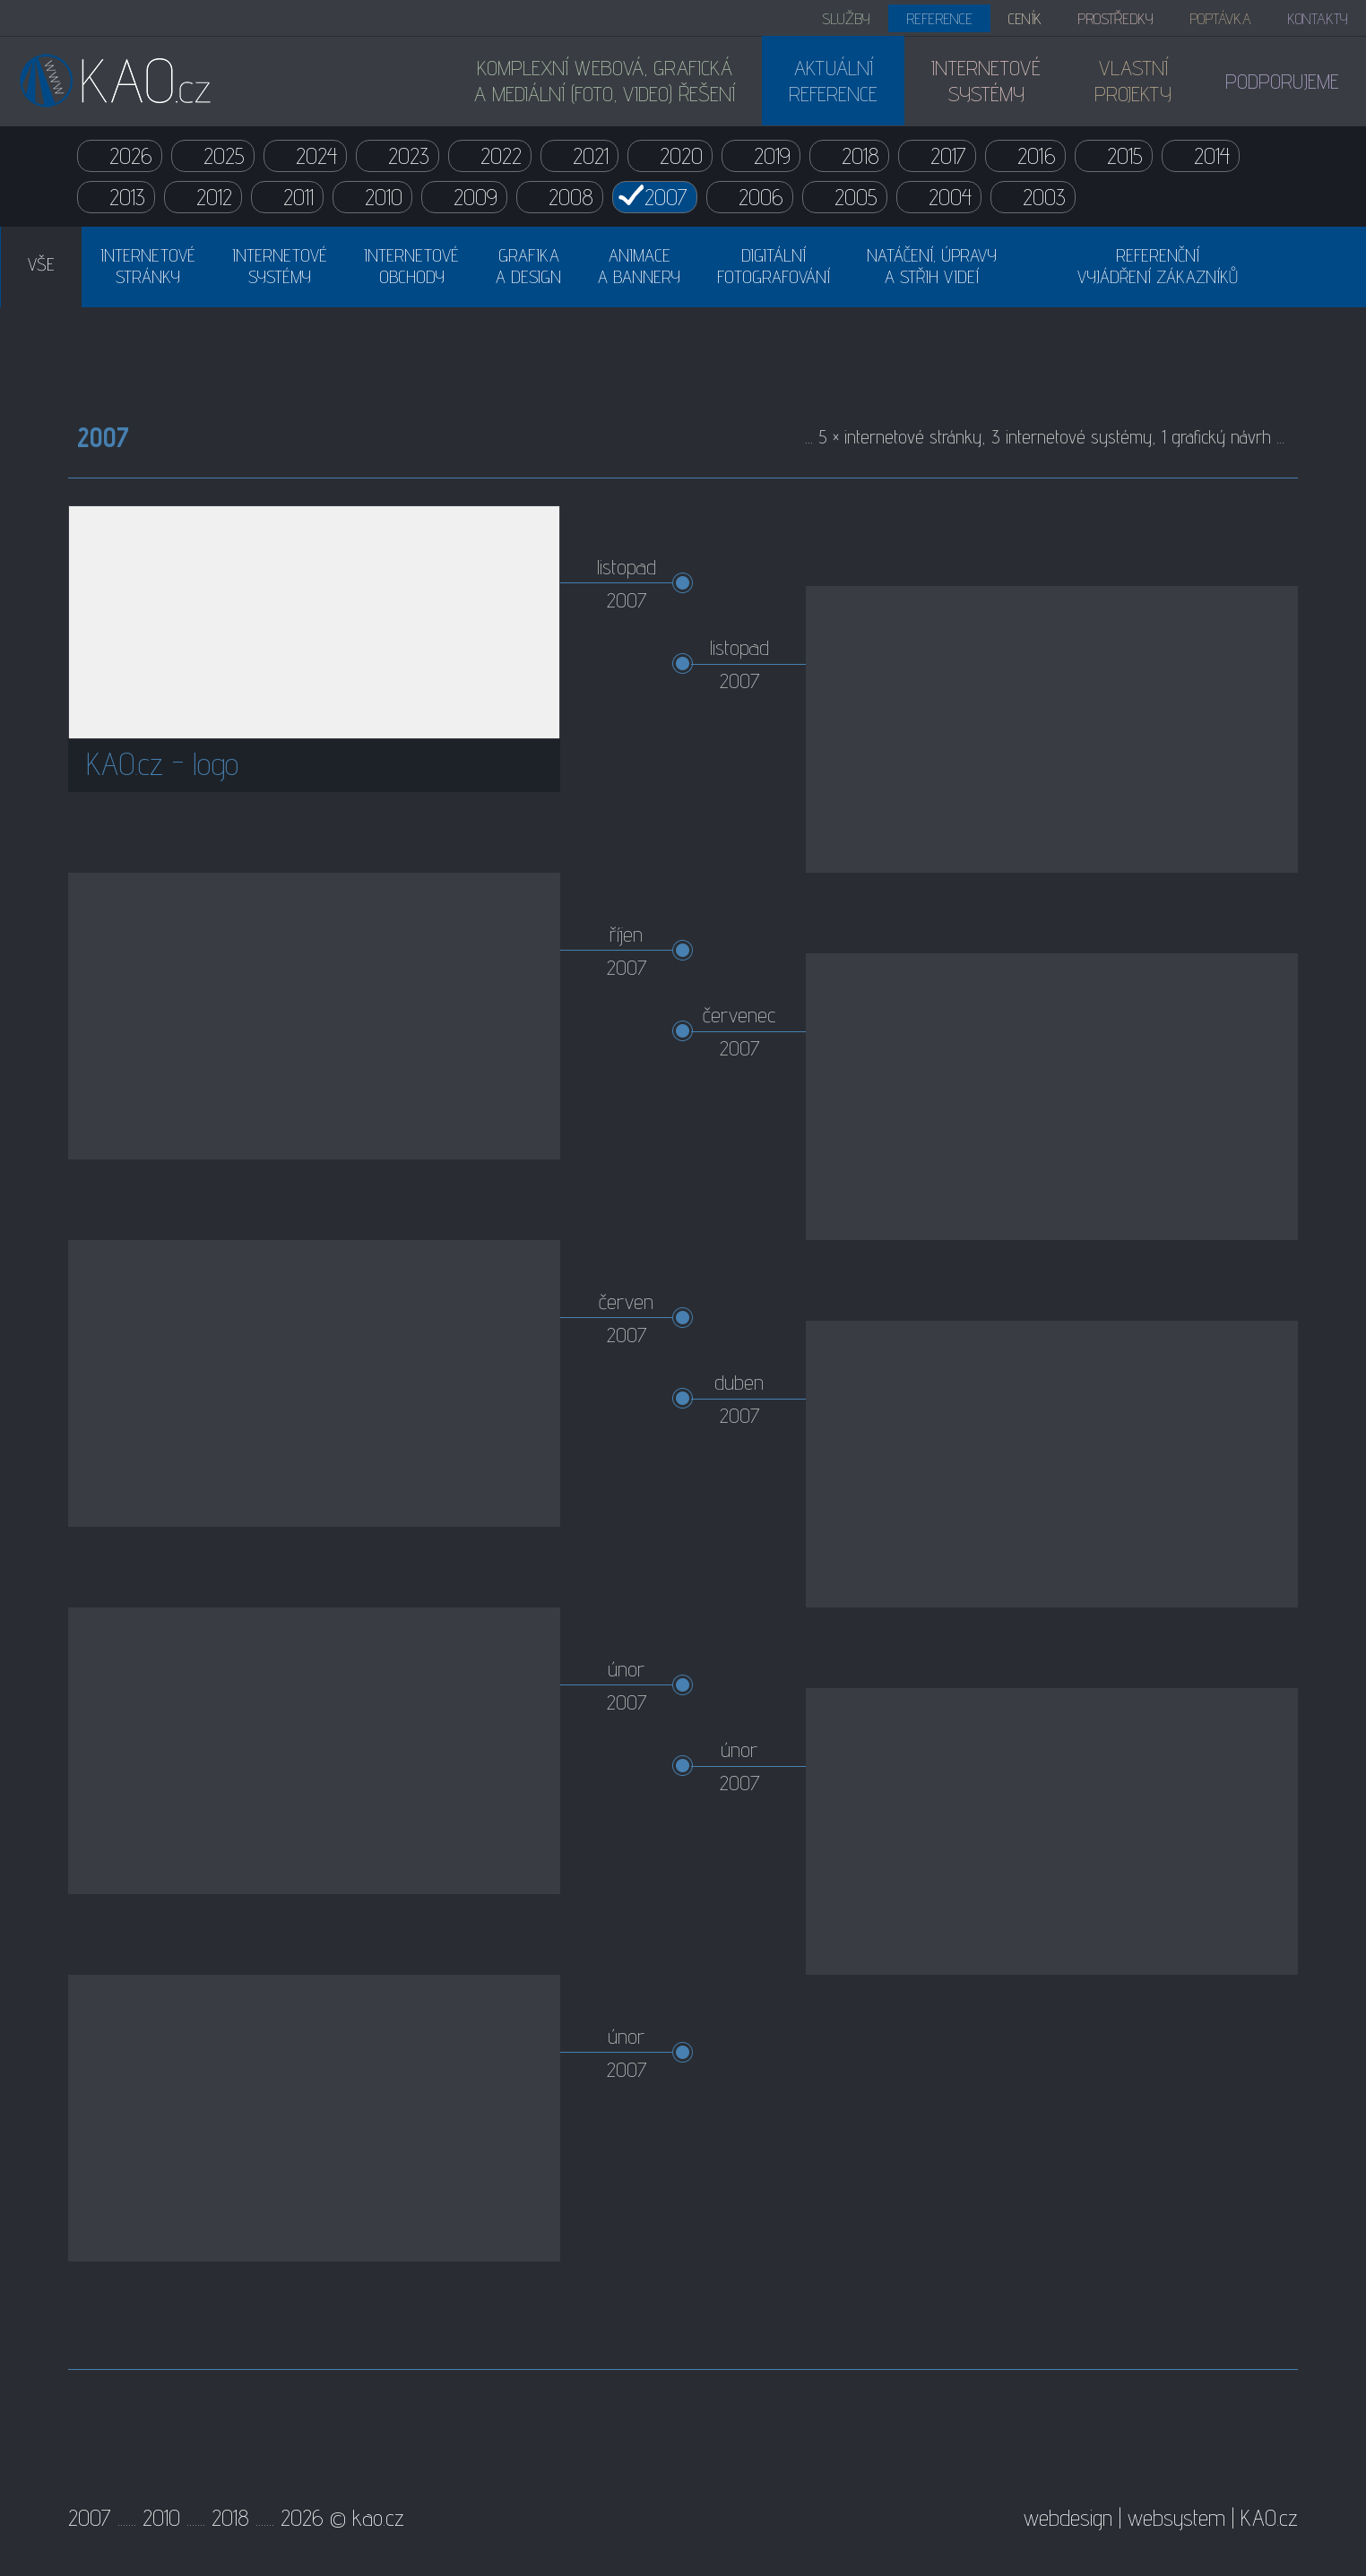 This screenshot has width=1366, height=2576. I want to click on 2016, so click(1036, 155).